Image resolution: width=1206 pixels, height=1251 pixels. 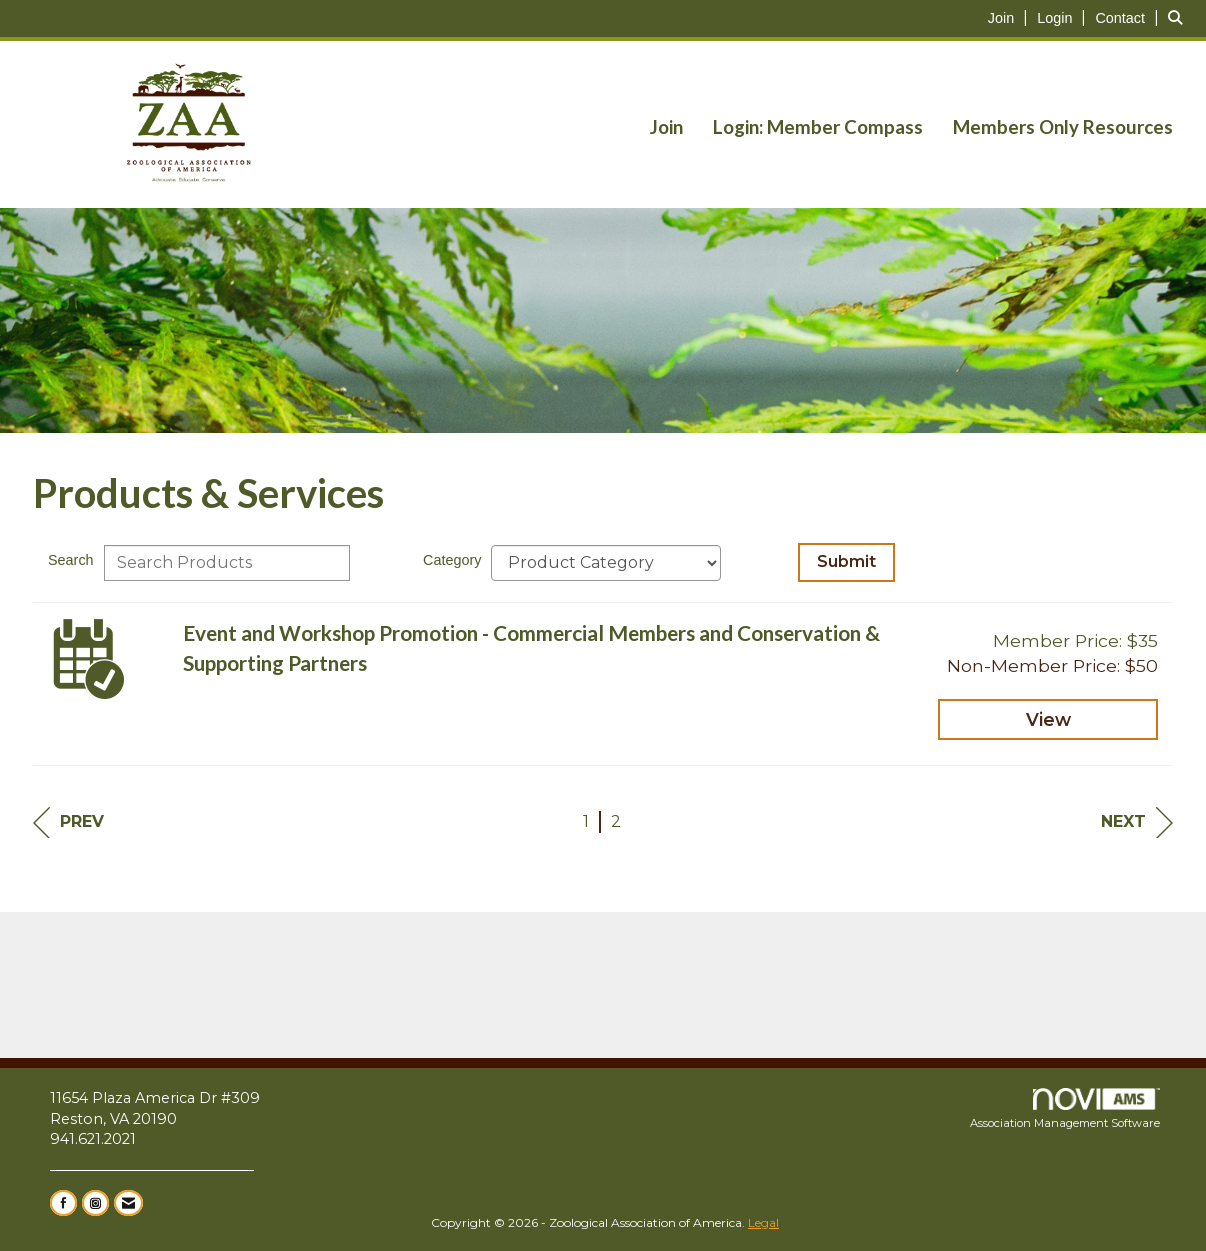 What do you see at coordinates (1063, 127) in the screenshot?
I see `Members Only Resources` at bounding box center [1063, 127].